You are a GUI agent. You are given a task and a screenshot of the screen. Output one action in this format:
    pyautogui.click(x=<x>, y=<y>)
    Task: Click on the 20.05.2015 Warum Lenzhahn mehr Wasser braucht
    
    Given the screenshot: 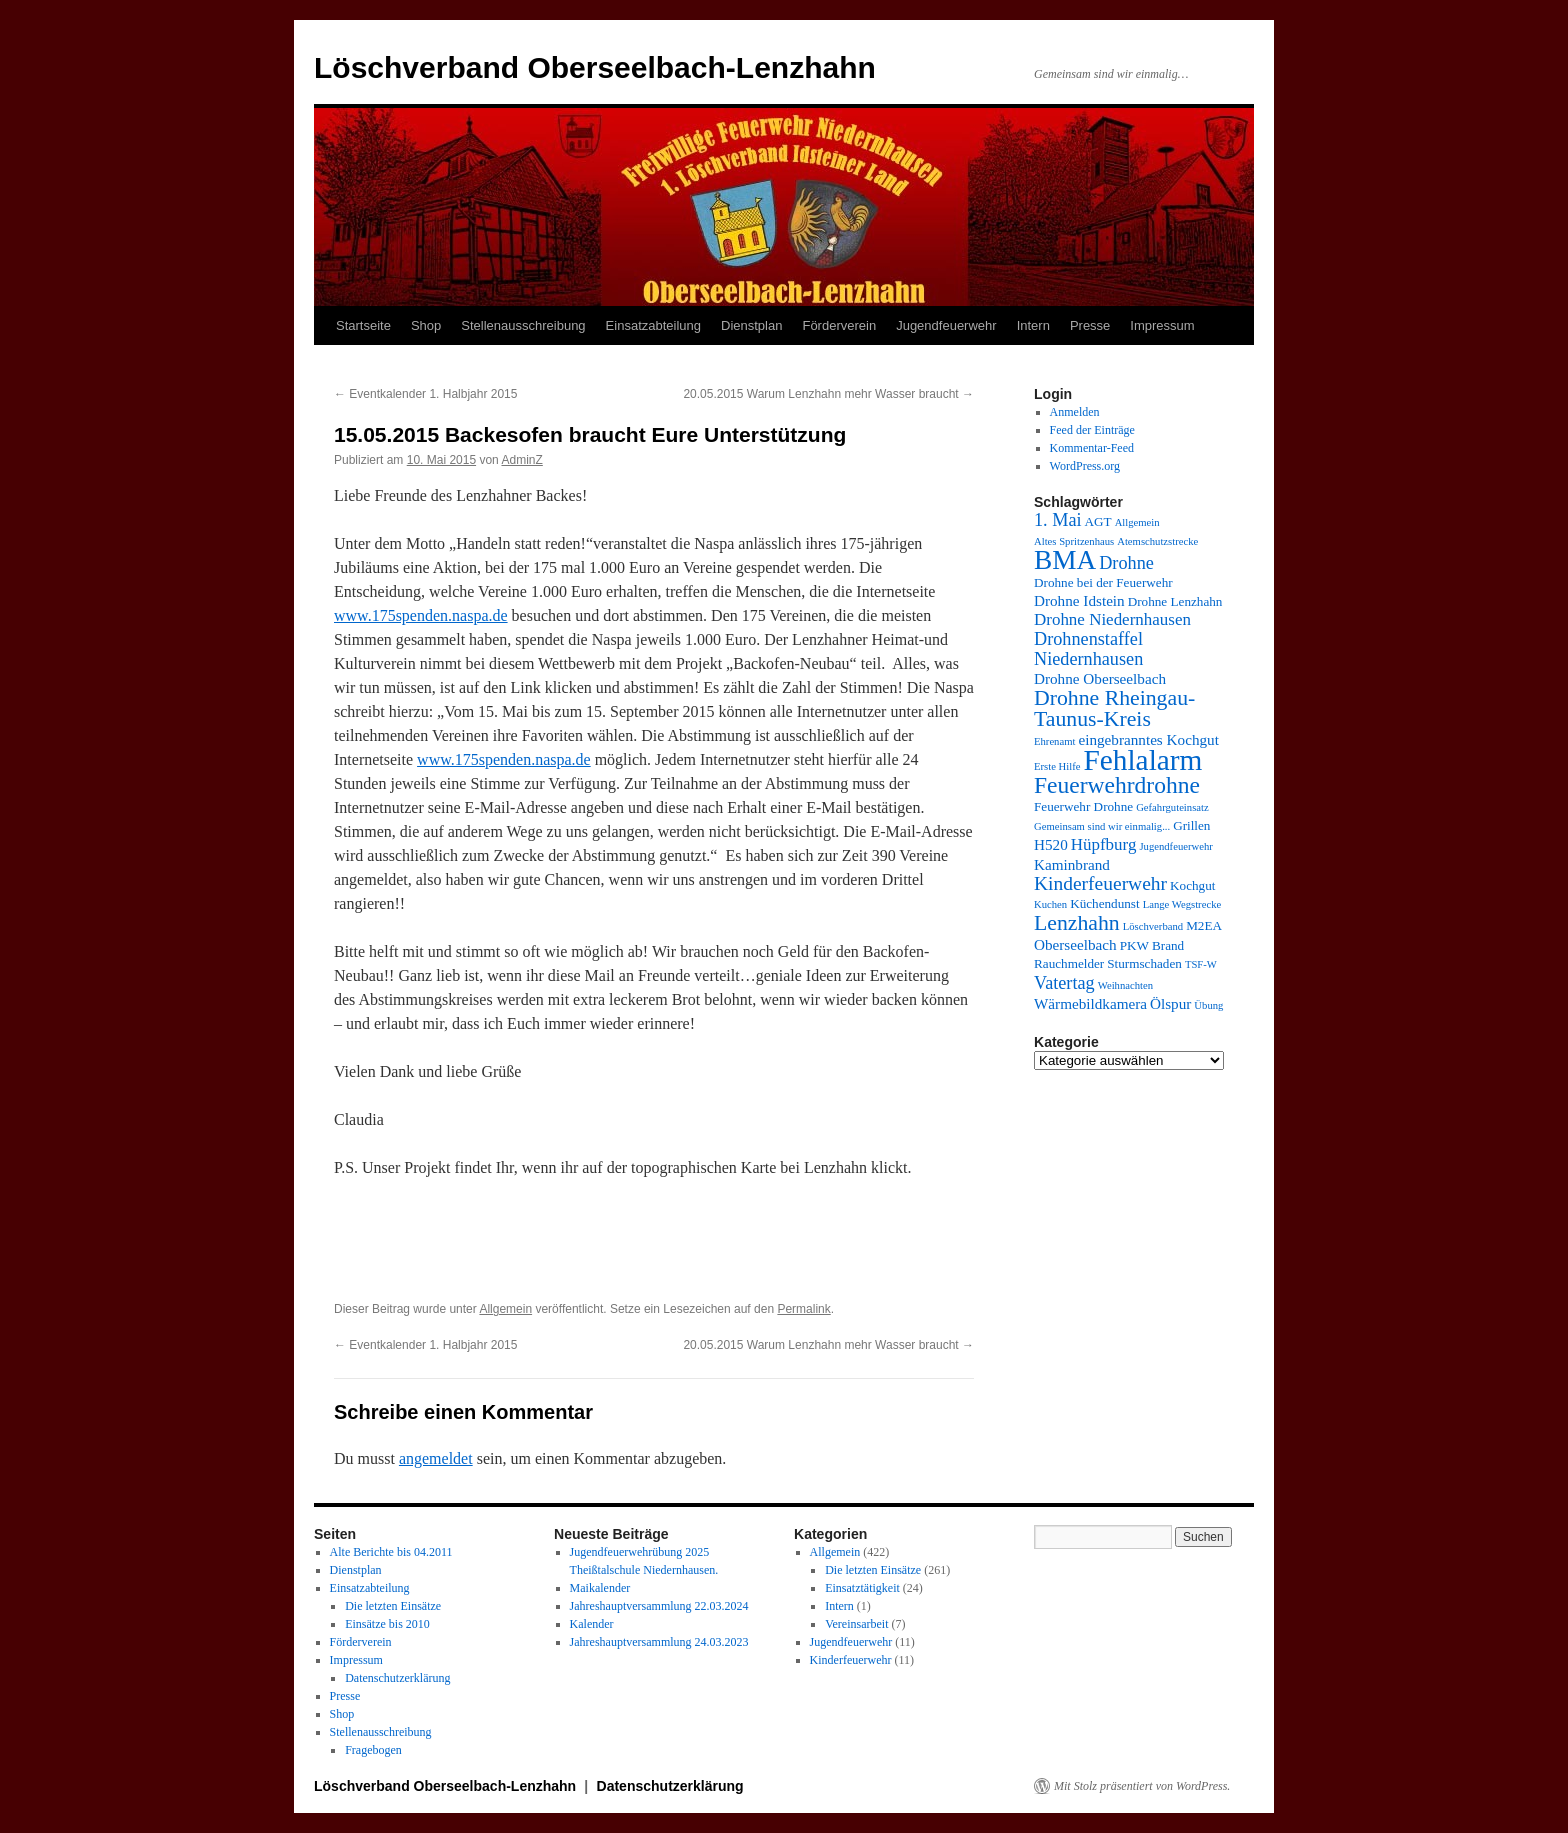 What is the action you would take?
    pyautogui.click(x=828, y=394)
    